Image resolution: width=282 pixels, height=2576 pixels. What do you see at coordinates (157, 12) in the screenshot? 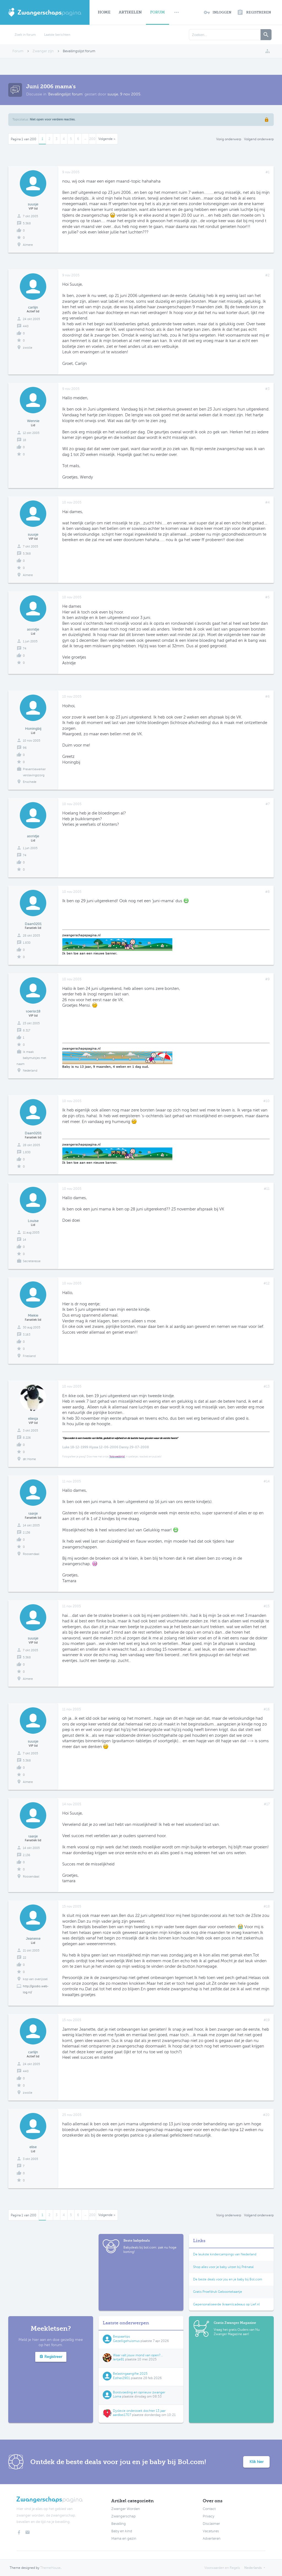
I see `Forum` at bounding box center [157, 12].